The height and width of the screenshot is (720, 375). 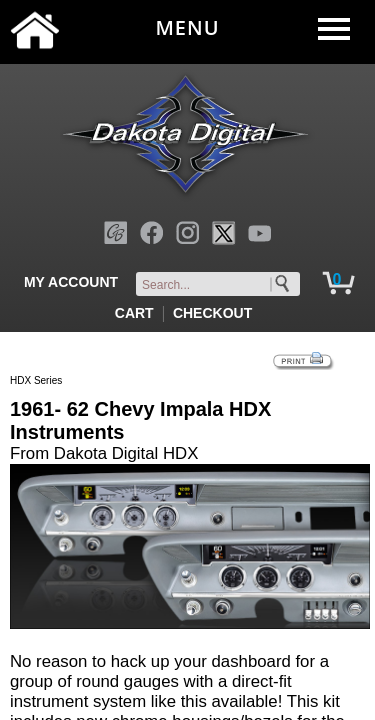 What do you see at coordinates (212, 313) in the screenshot?
I see `CHECKOUT` at bounding box center [212, 313].